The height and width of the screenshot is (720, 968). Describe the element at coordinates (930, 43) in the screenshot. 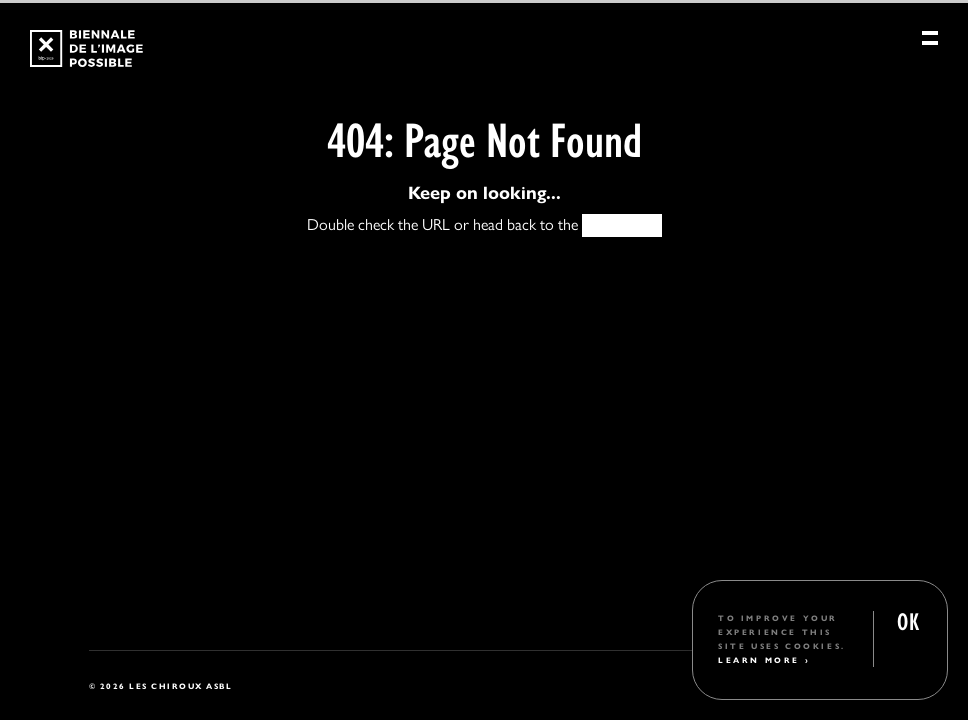

I see `[Menu]` at that location.